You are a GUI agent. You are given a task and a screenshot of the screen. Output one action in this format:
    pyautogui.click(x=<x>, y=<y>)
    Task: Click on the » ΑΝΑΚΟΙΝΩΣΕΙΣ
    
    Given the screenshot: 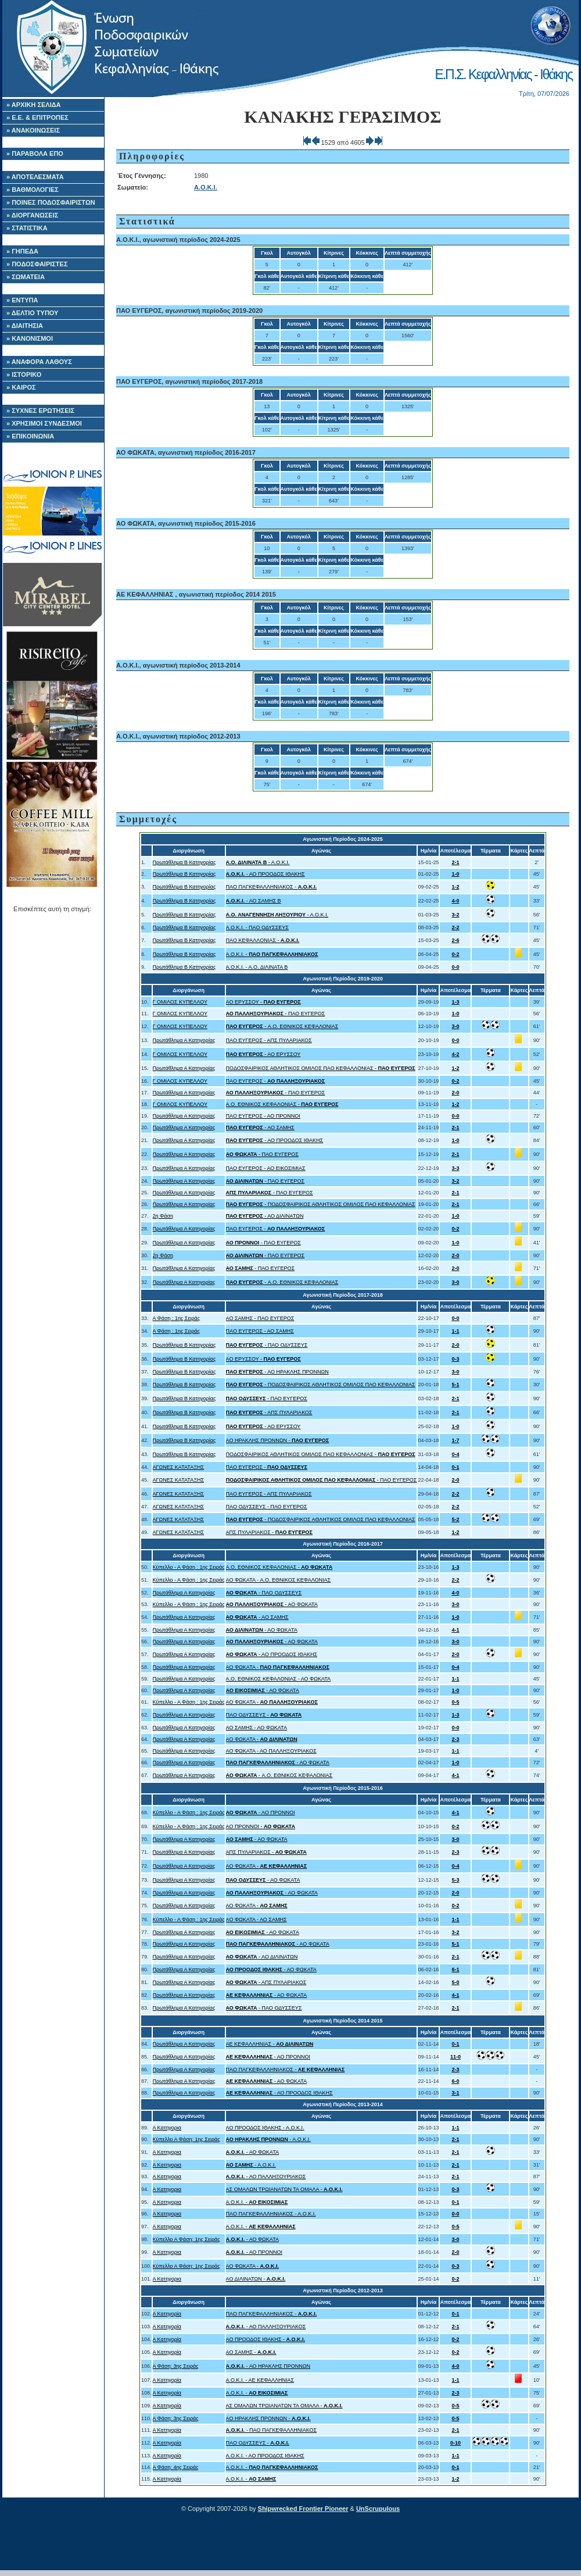 What is the action you would take?
    pyautogui.click(x=33, y=130)
    